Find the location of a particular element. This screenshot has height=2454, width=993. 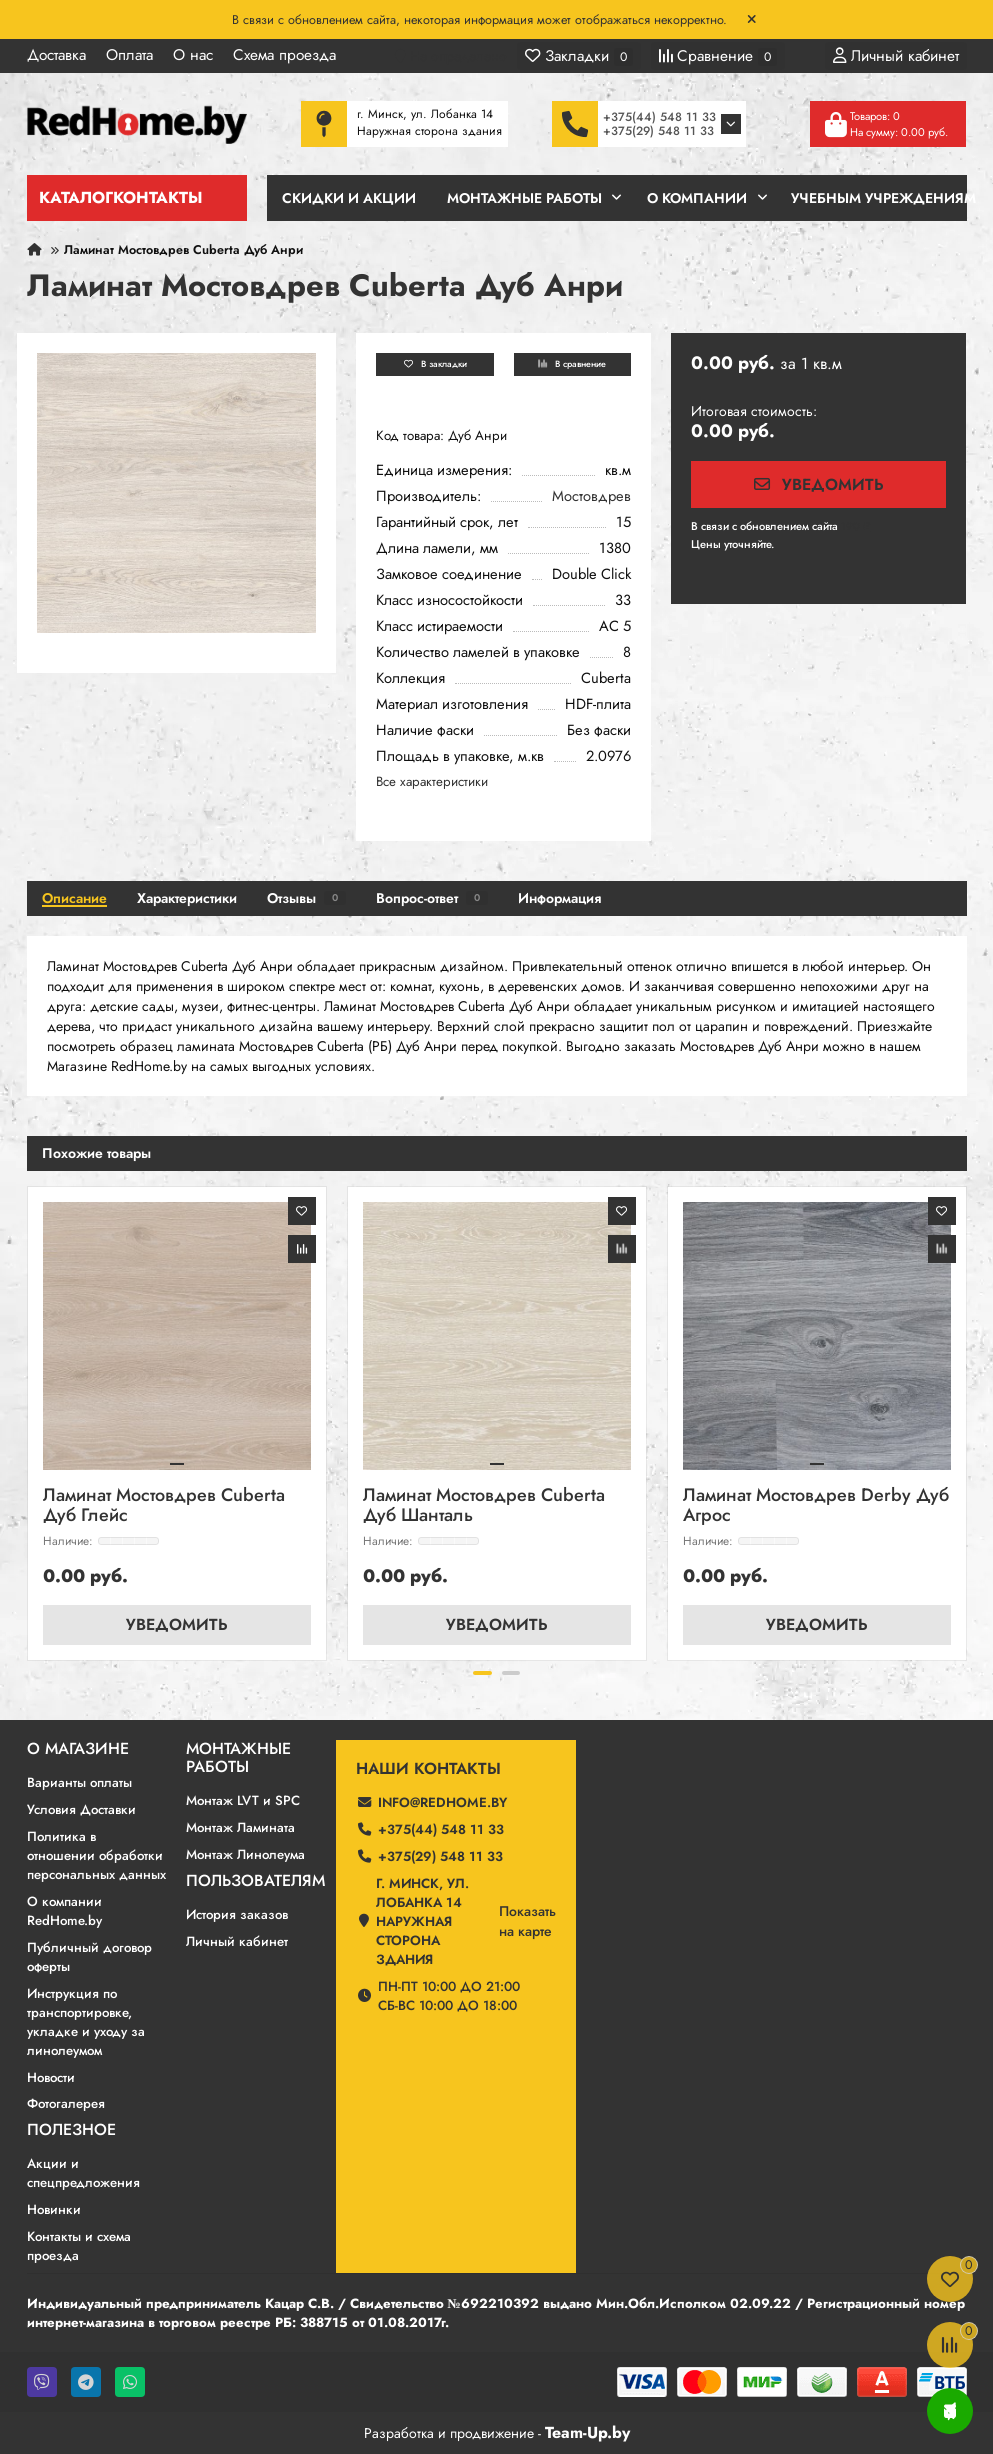

Монтаж Линолеума is located at coordinates (245, 1853).